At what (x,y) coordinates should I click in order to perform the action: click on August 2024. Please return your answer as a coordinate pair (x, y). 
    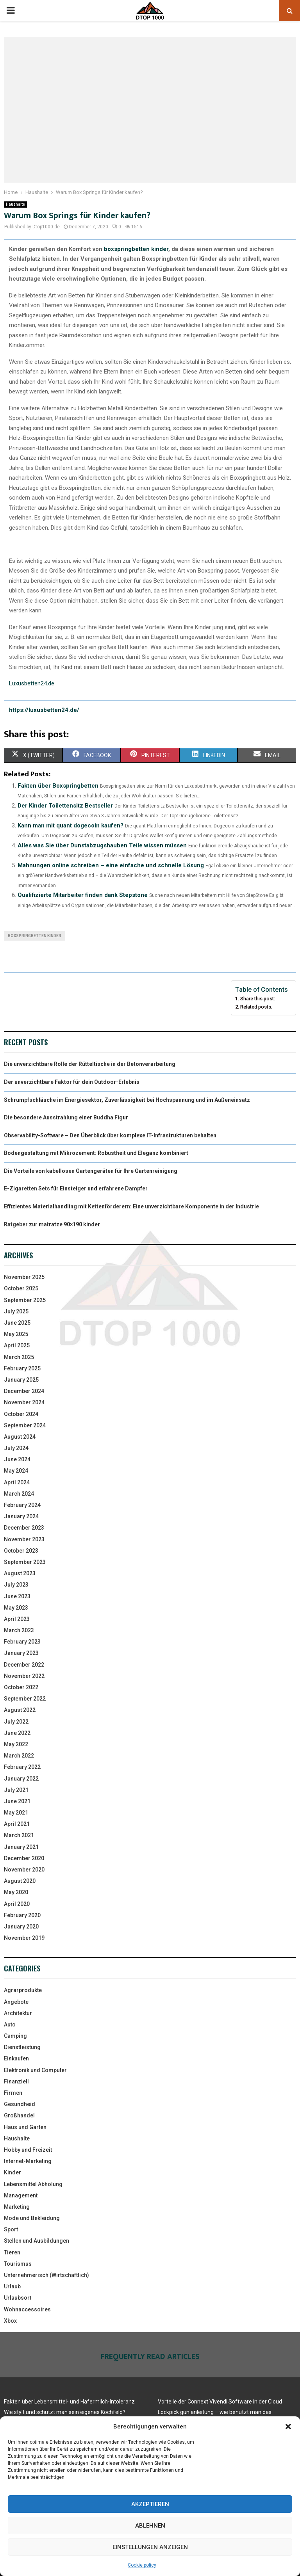
    Looking at the image, I should click on (20, 1437).